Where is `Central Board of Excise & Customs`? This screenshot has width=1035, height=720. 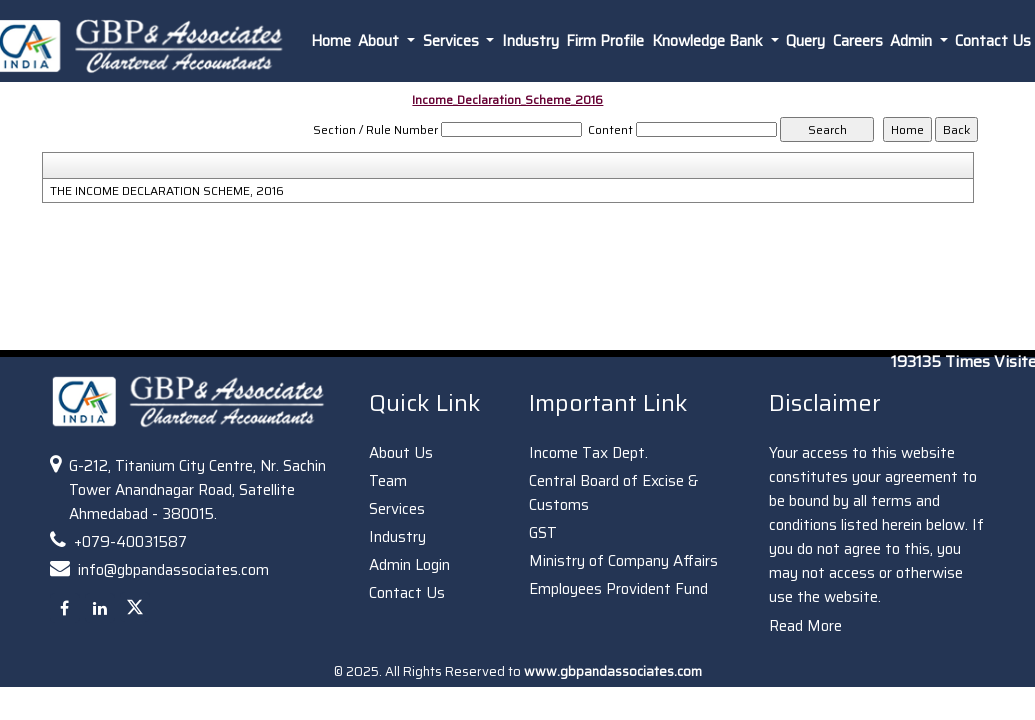
Central Board of Excise & Customs is located at coordinates (613, 493).